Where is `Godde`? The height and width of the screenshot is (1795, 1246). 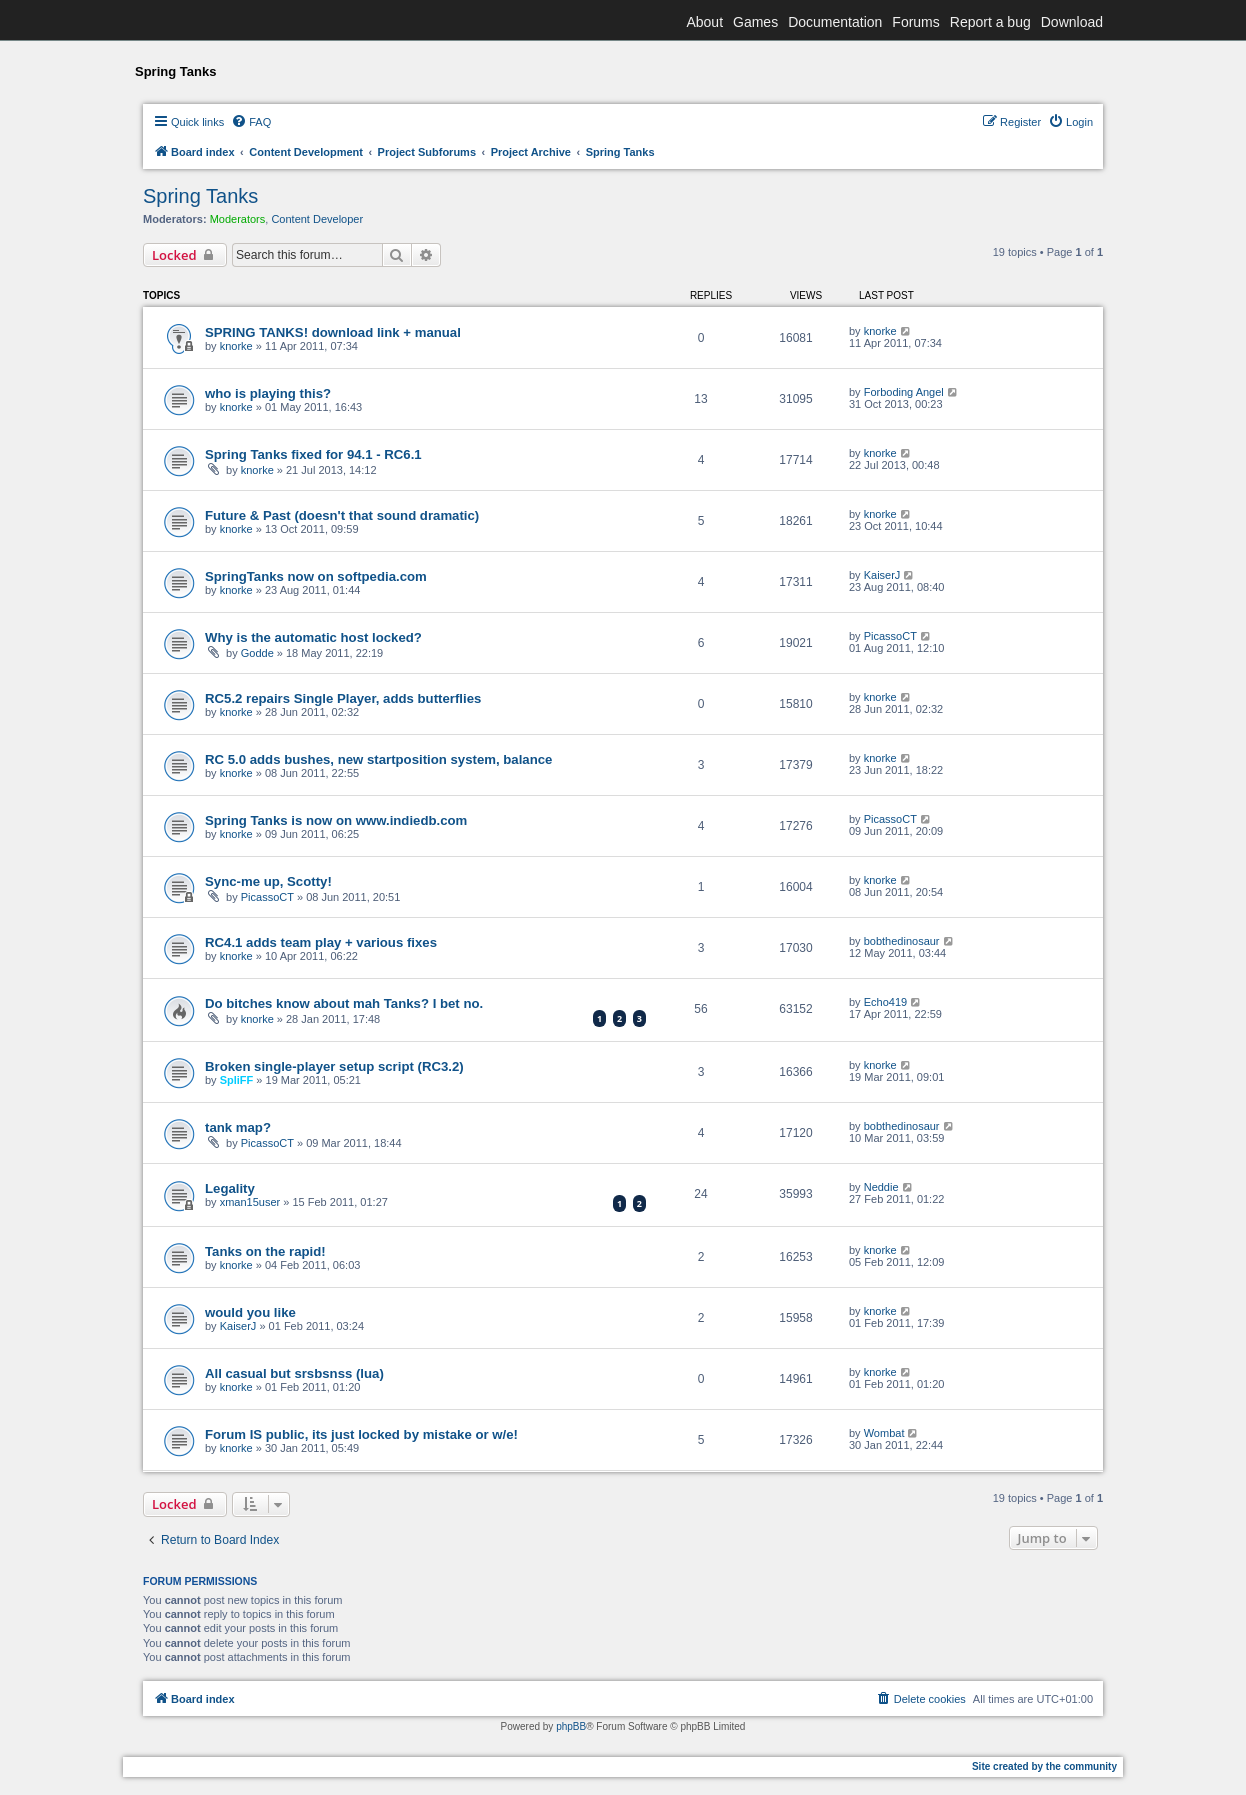
Godde is located at coordinates (257, 653).